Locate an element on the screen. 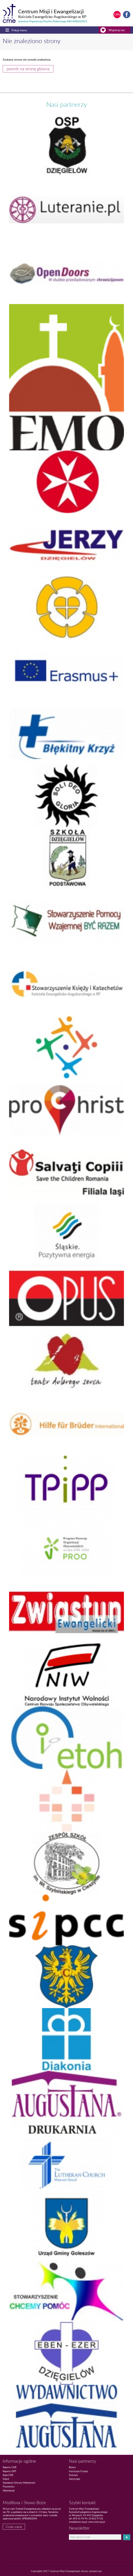  Statut is located at coordinates (6, 2478).